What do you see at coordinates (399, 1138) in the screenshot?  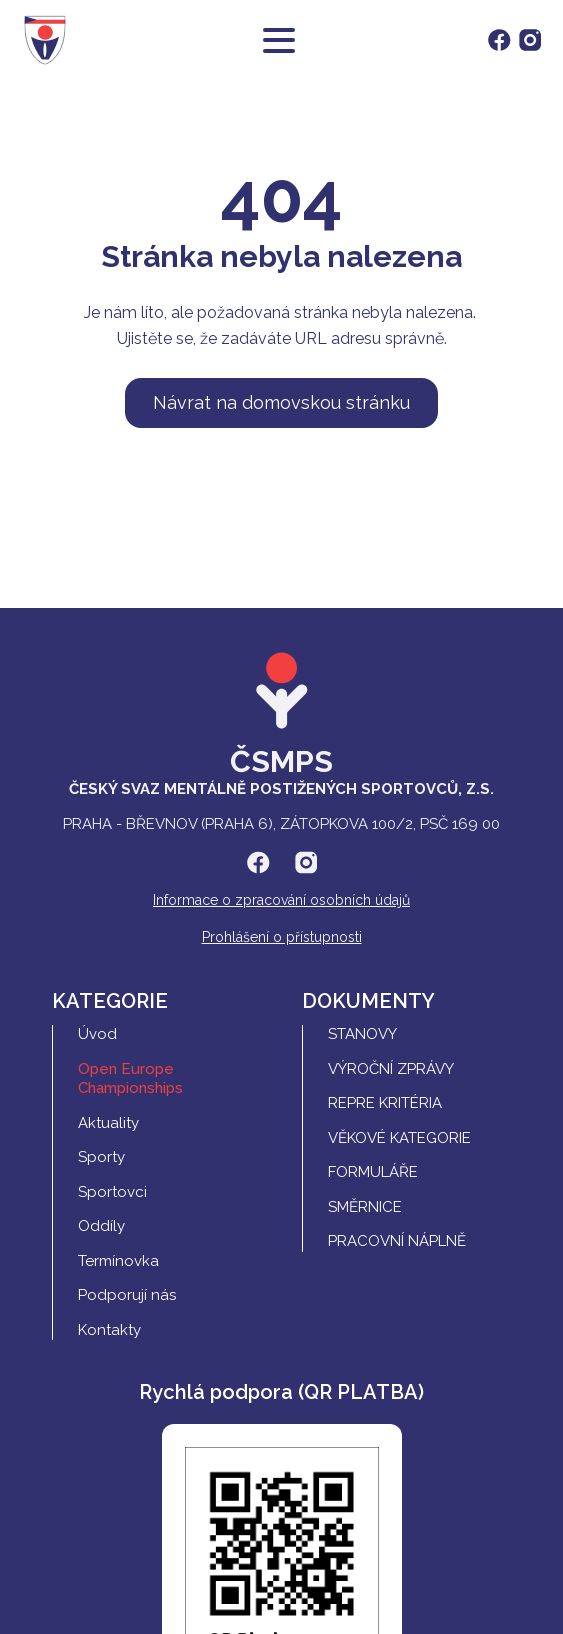 I see `Věkové kategorie` at bounding box center [399, 1138].